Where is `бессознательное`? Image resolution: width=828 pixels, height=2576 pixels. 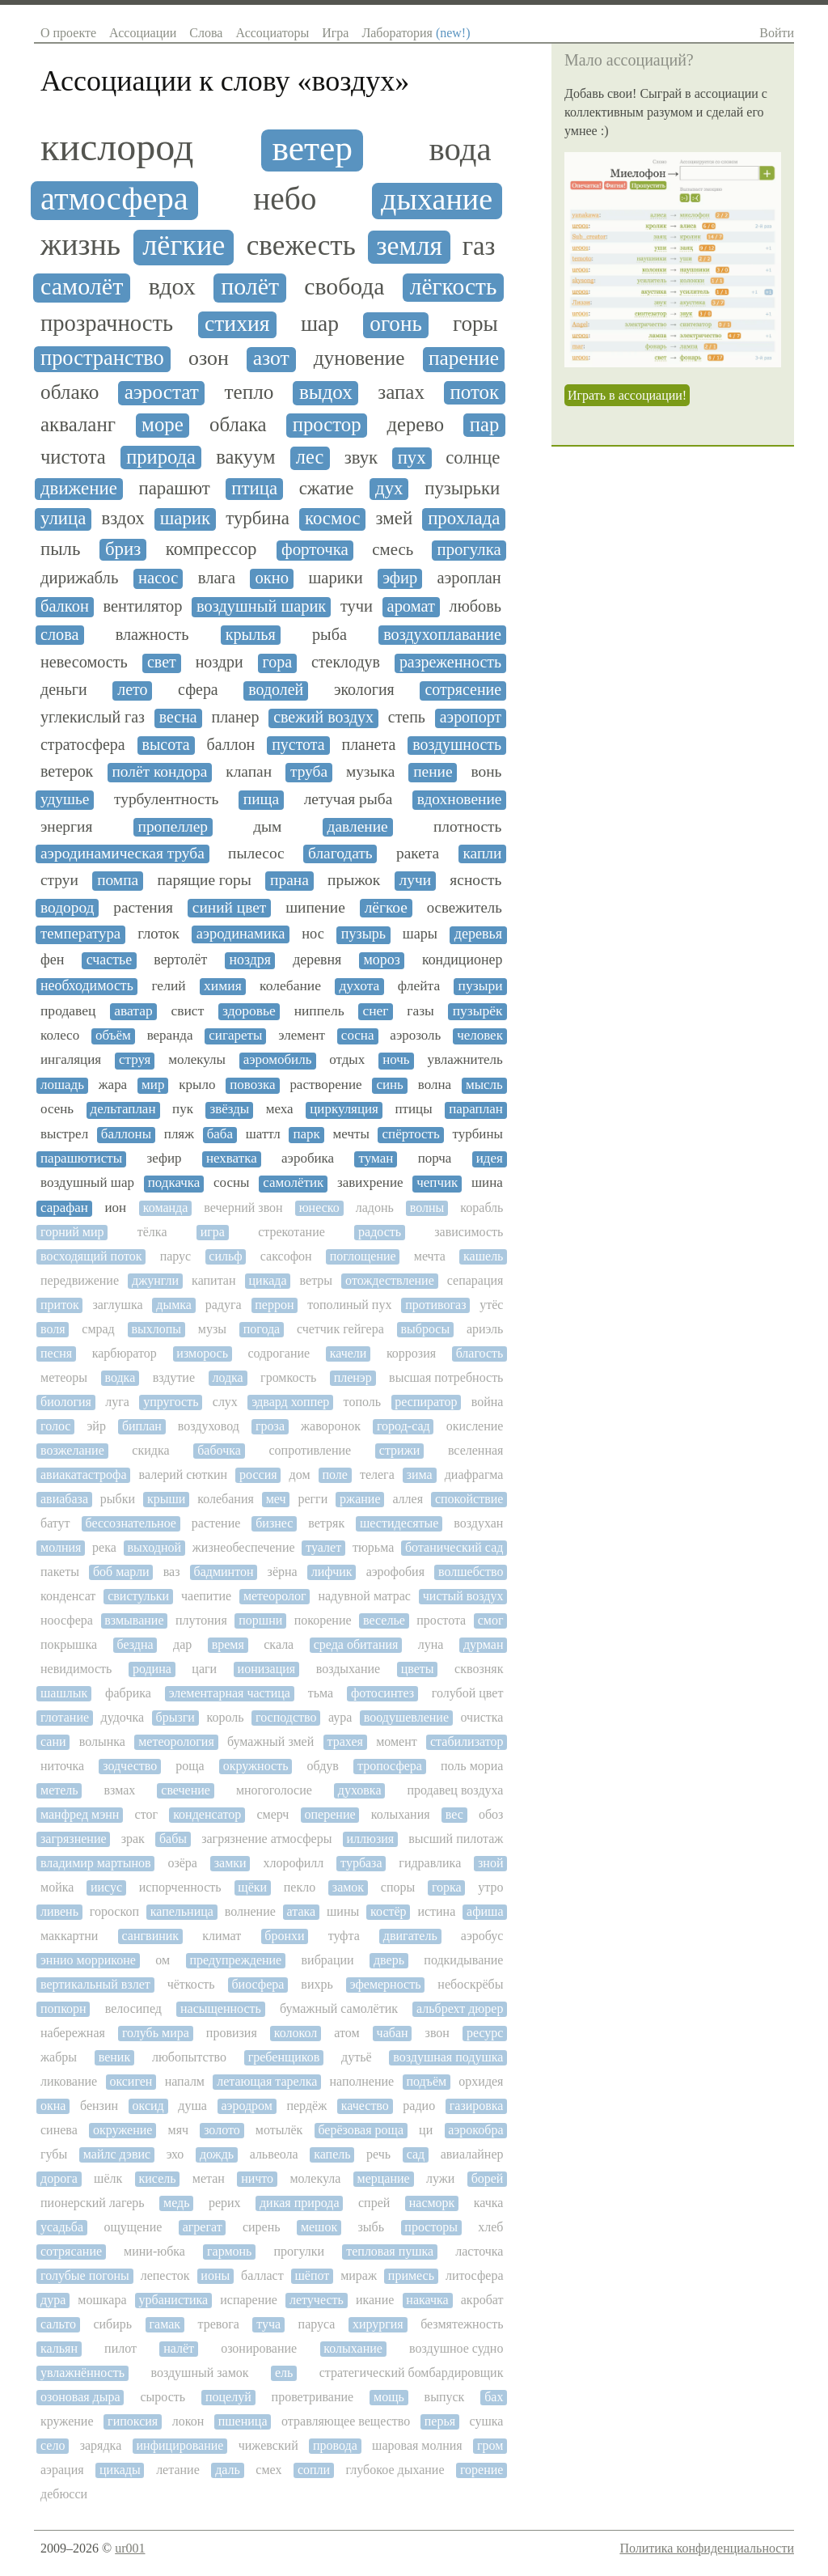 бессознательное is located at coordinates (130, 1523).